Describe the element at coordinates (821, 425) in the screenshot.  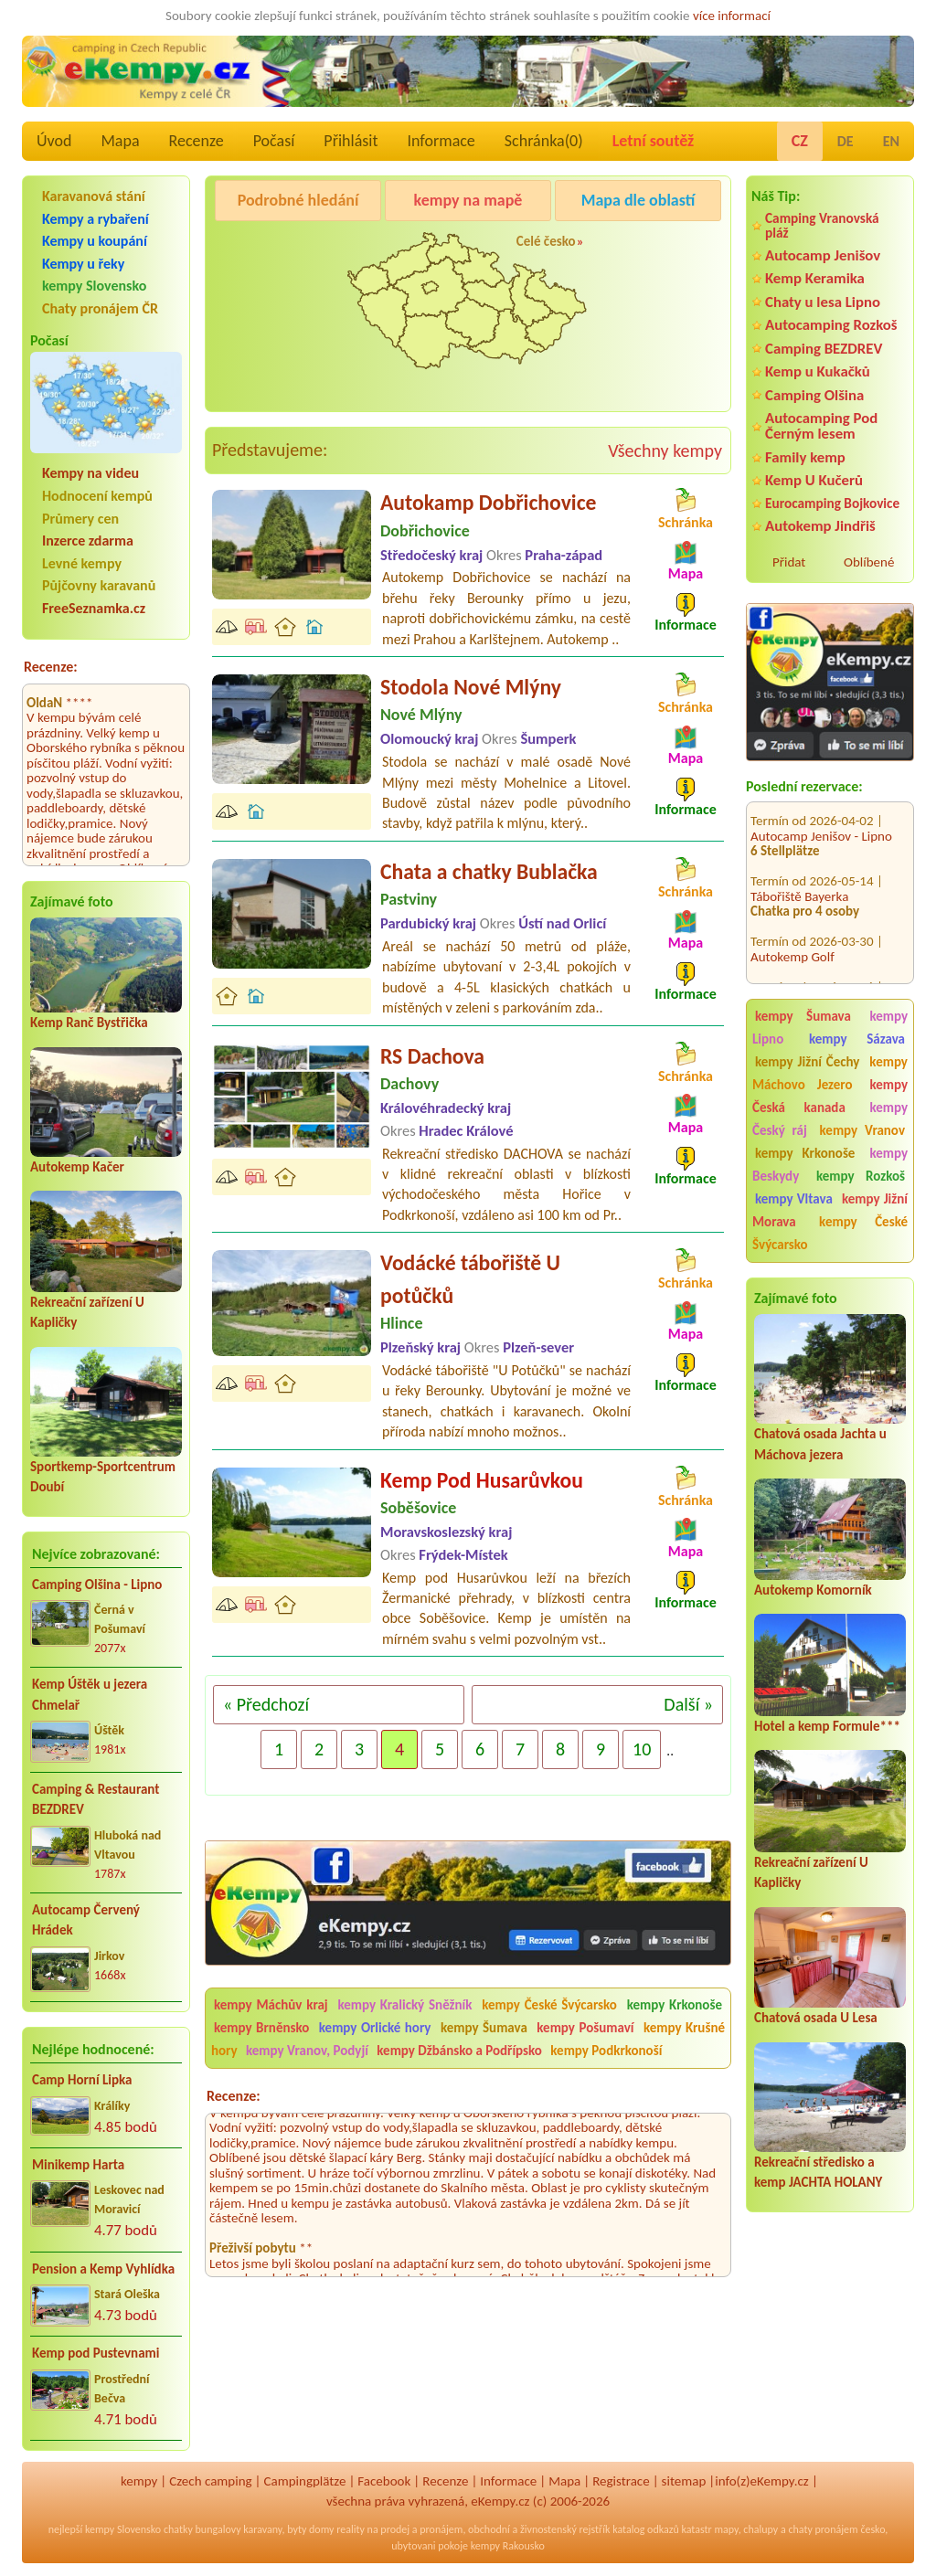
I see `Autocamping Pod Černým lesem` at that location.